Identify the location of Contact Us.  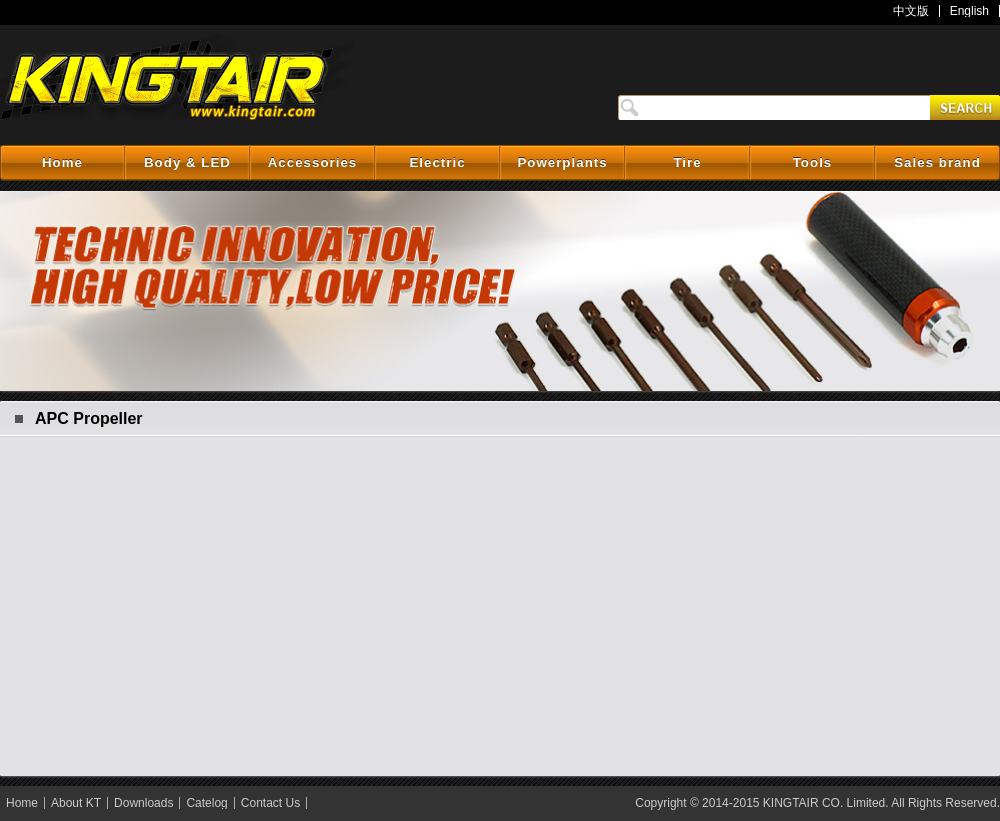
(270, 803).